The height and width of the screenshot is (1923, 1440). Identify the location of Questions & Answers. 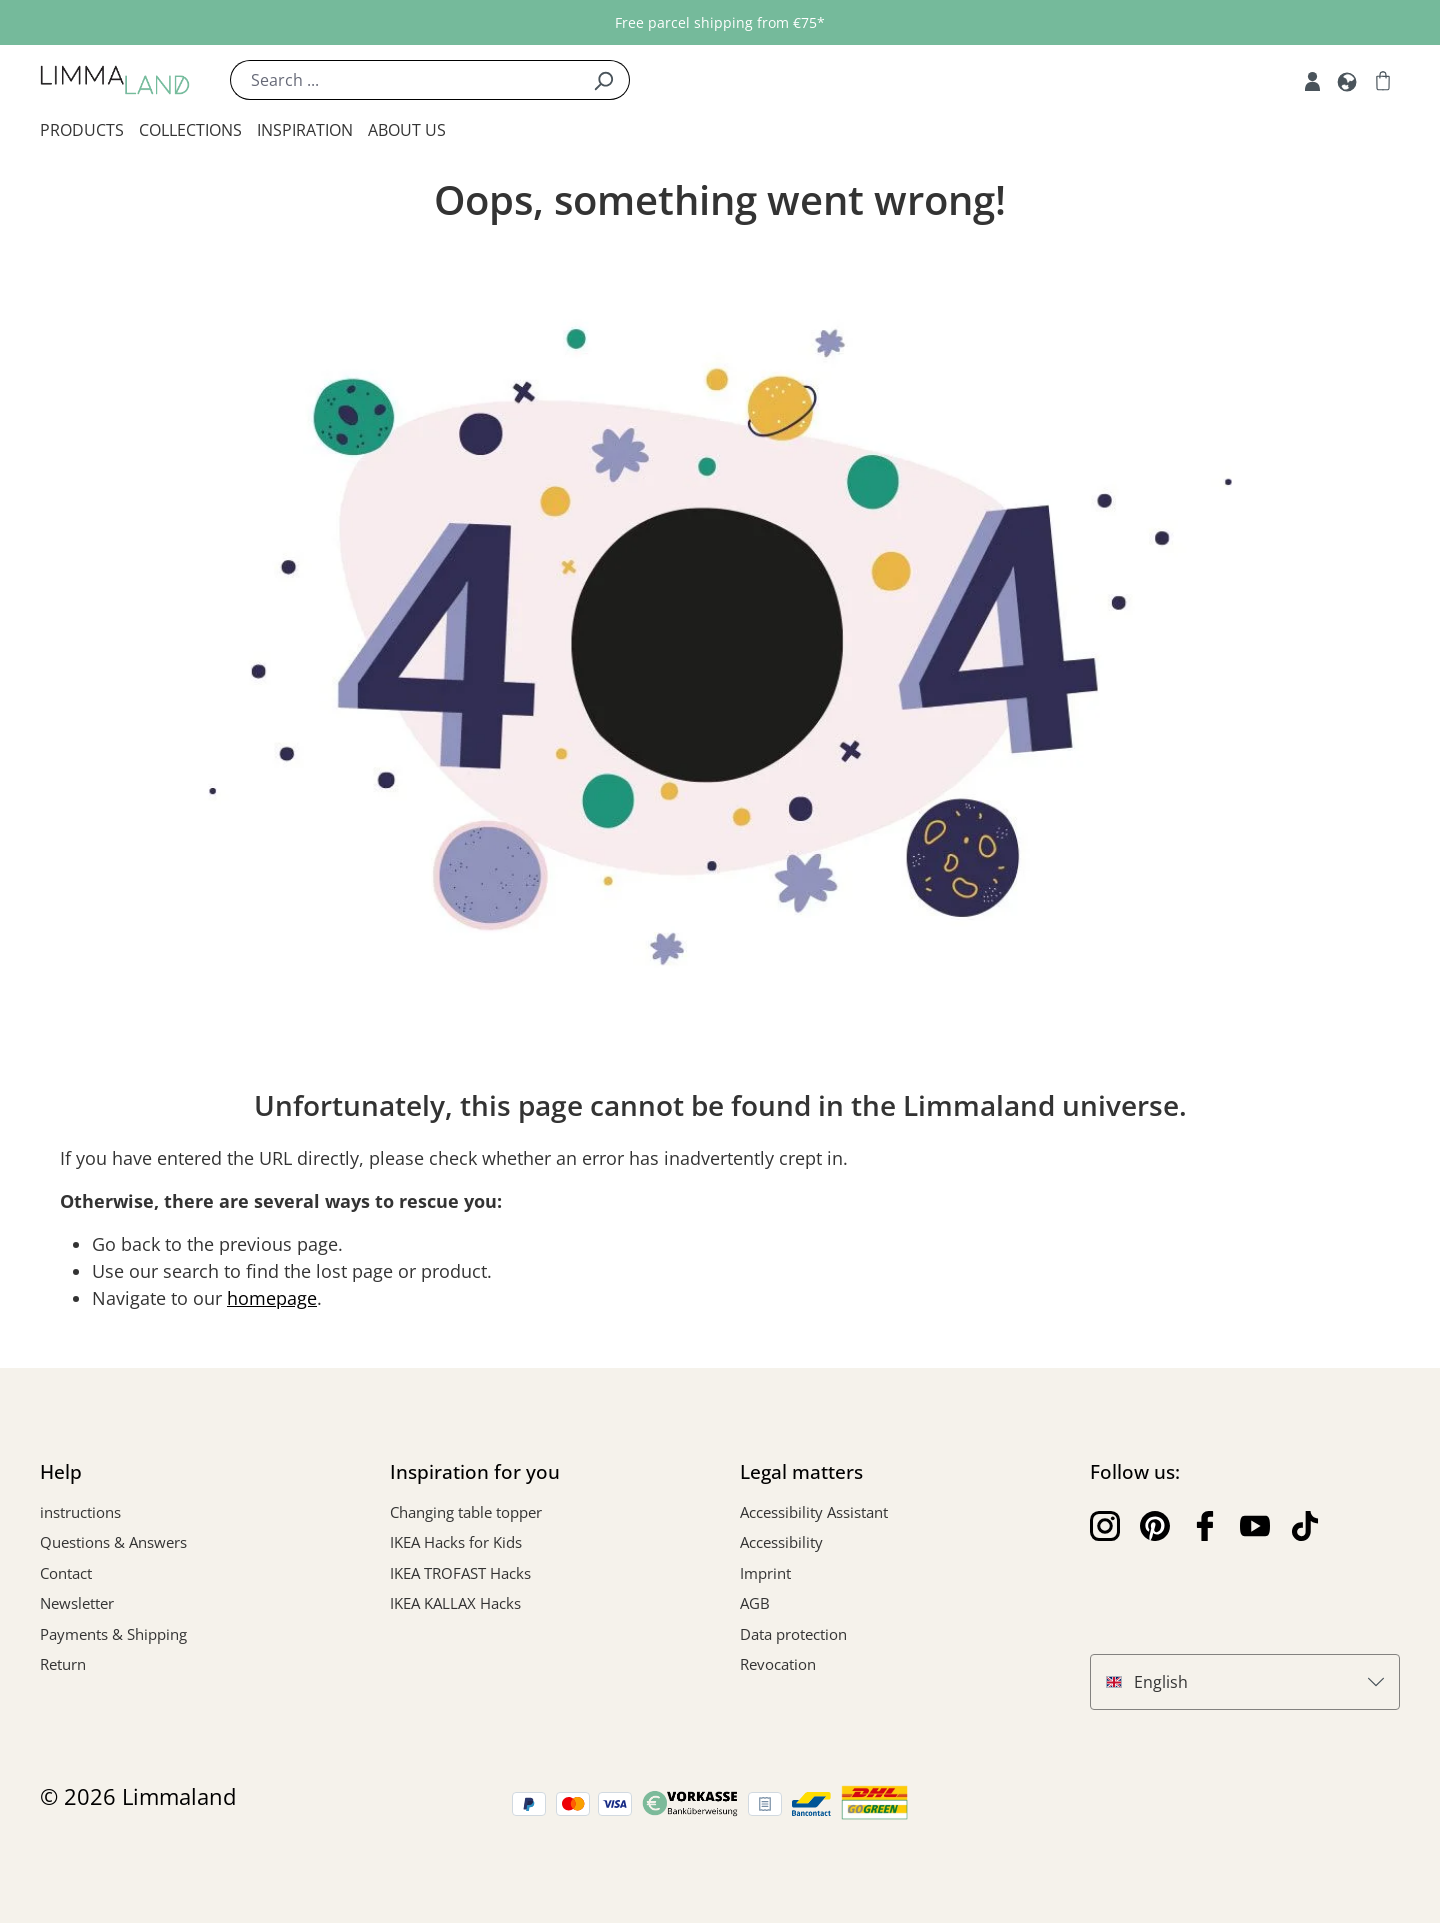
(113, 1542).